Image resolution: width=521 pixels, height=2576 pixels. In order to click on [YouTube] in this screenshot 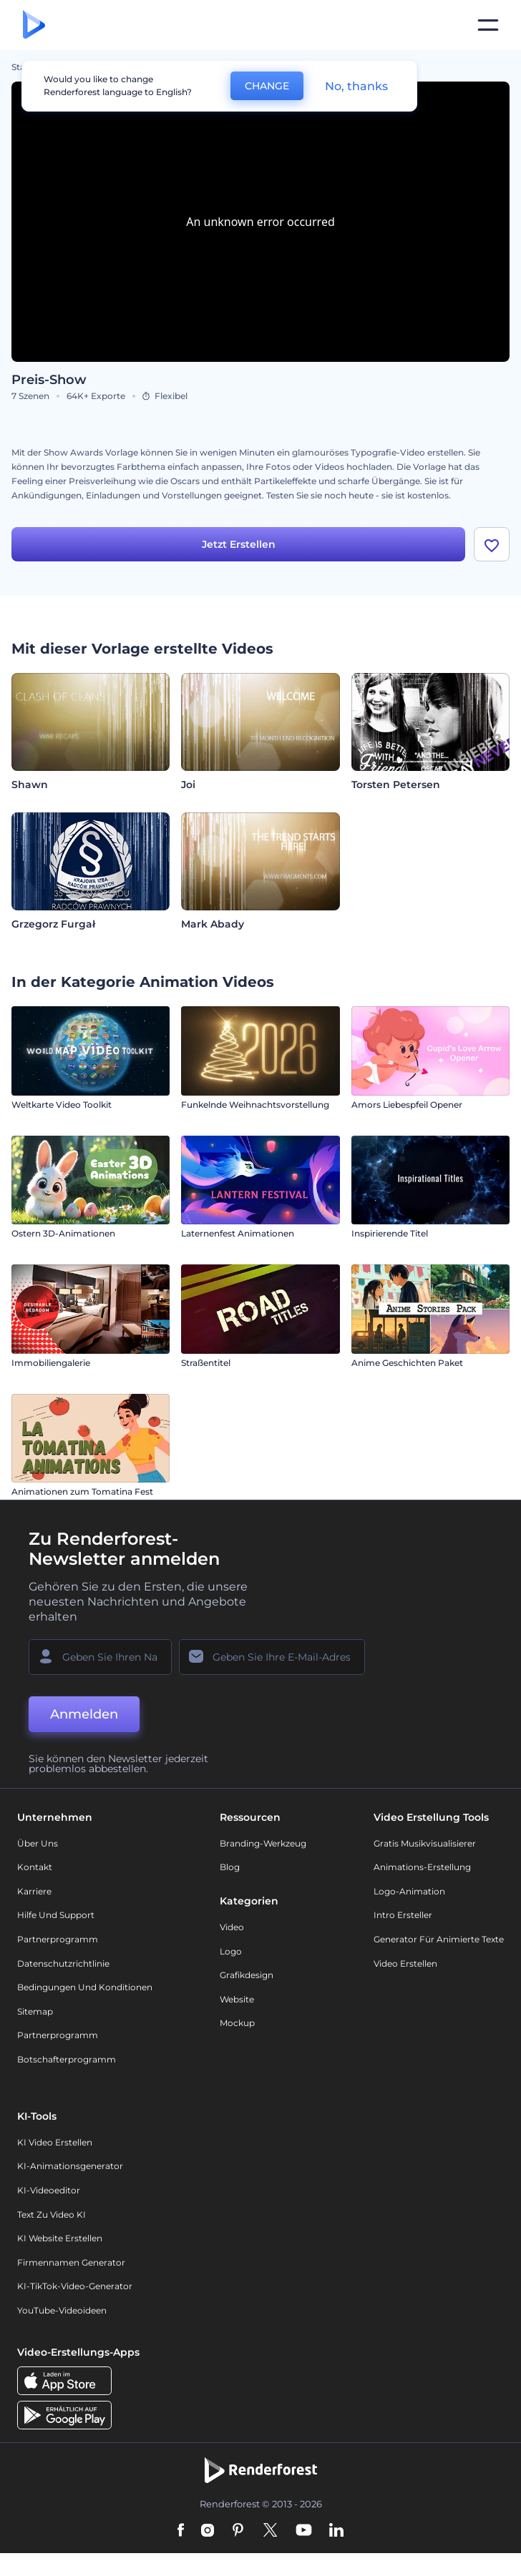, I will do `click(304, 2532)`.